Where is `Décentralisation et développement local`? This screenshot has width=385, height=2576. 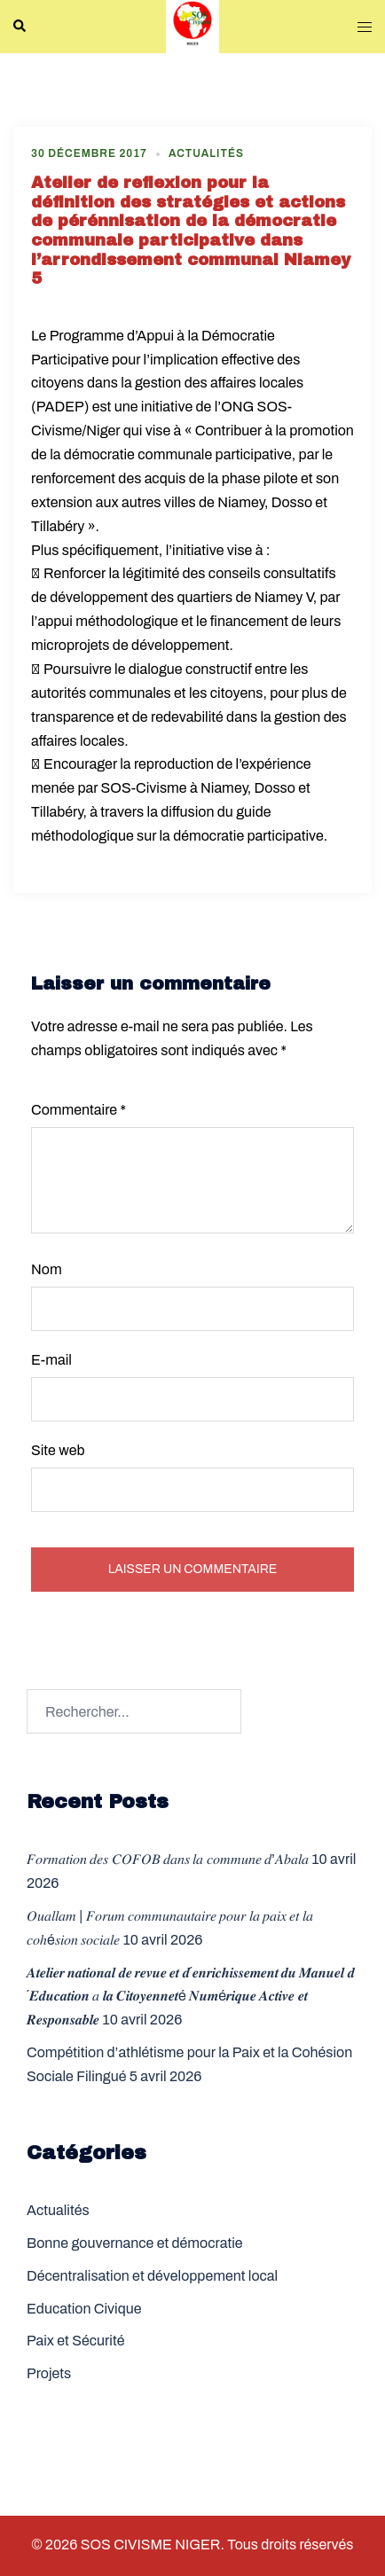 Décentralisation et développement local is located at coordinates (152, 2275).